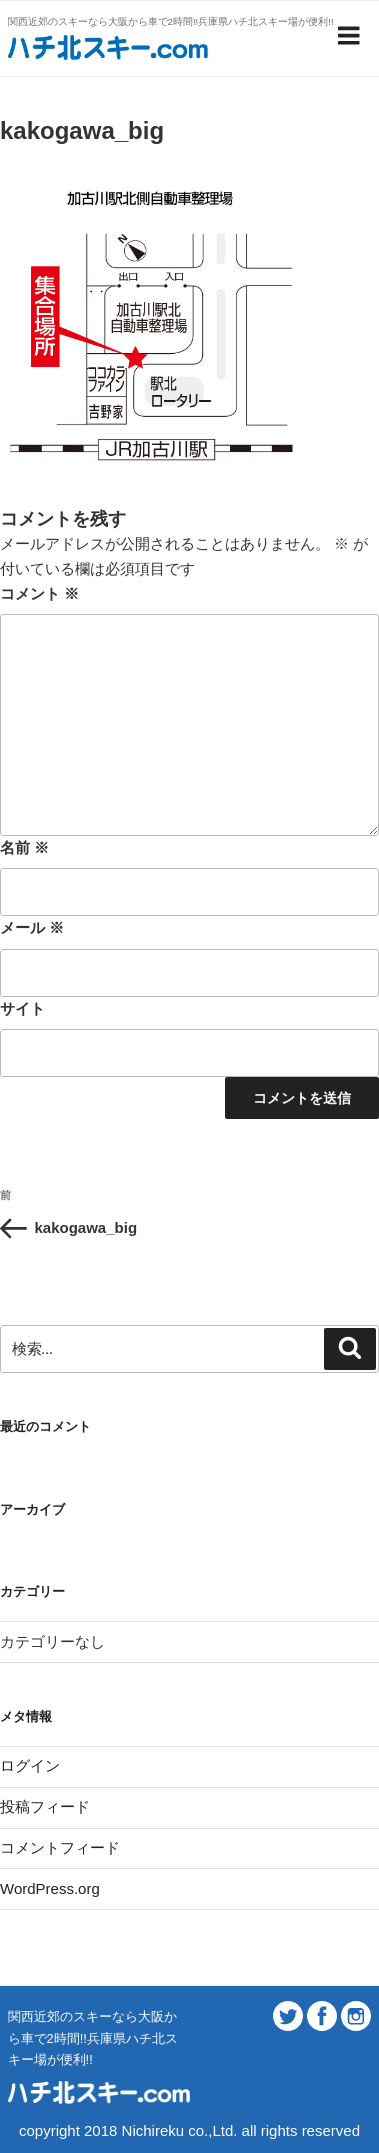 The height and width of the screenshot is (2153, 379). Describe the element at coordinates (32, 927) in the screenshot. I see `メール` at that location.